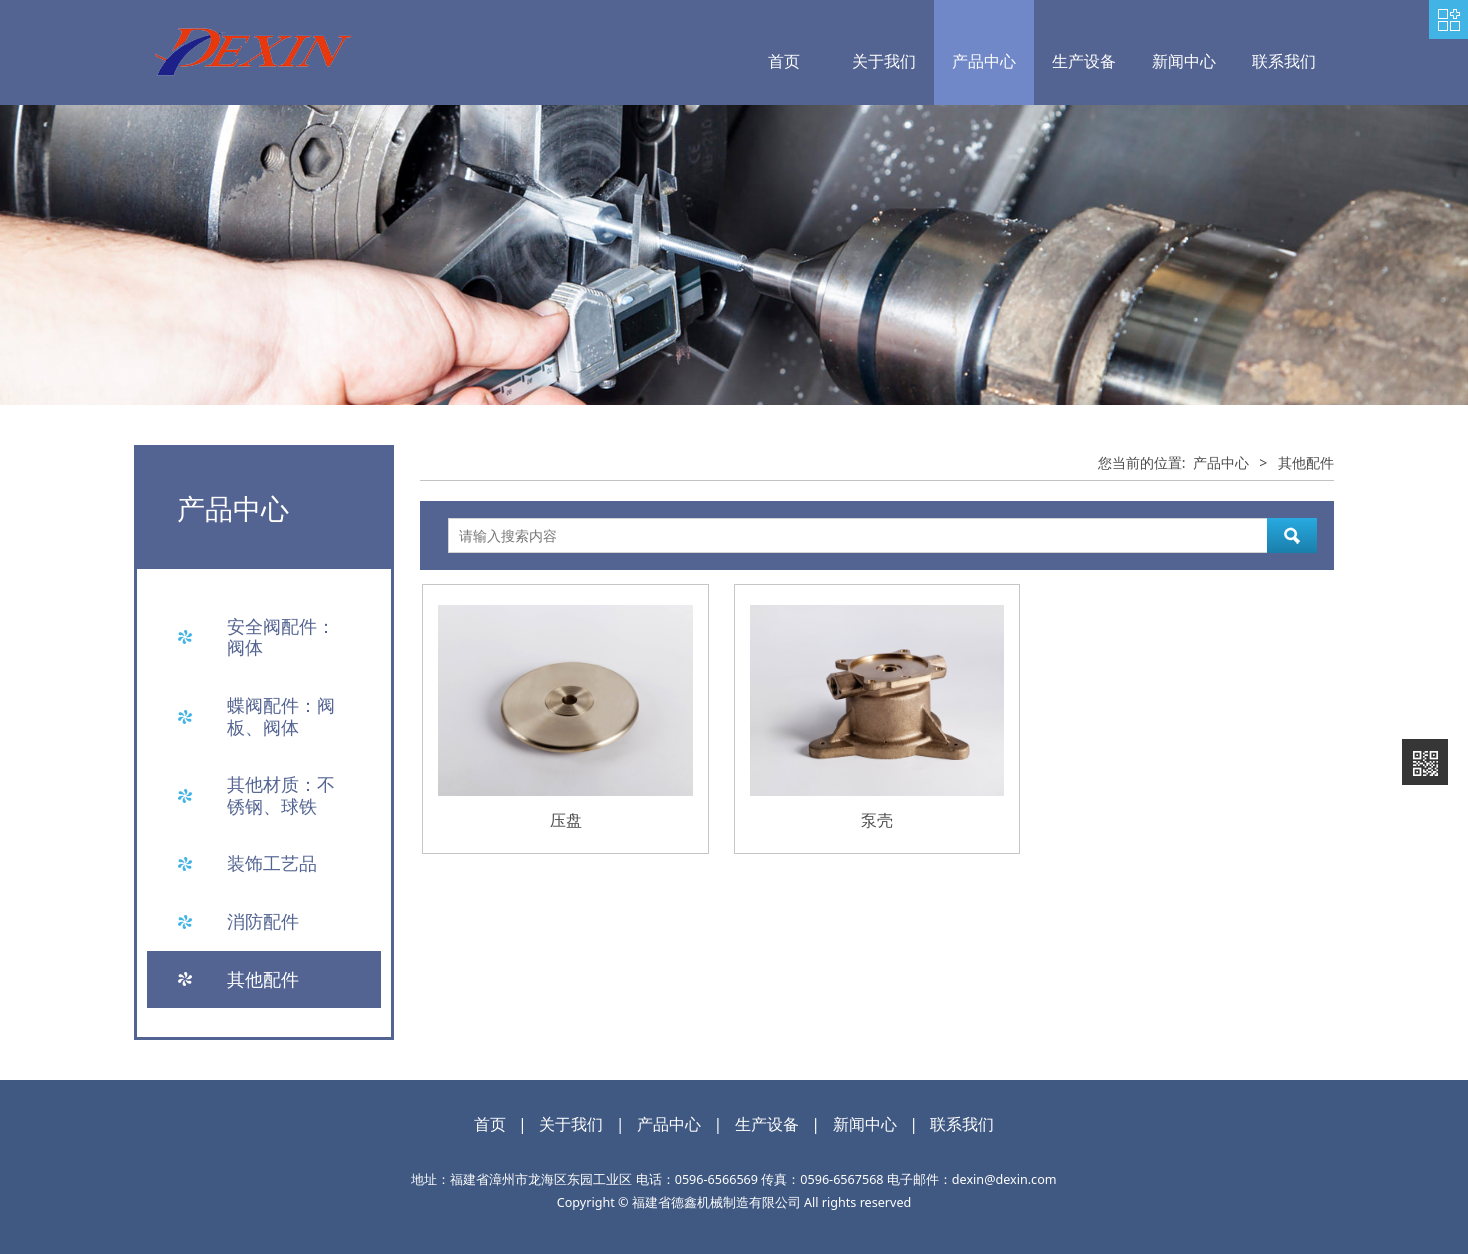  I want to click on 泵壳, so click(877, 820).